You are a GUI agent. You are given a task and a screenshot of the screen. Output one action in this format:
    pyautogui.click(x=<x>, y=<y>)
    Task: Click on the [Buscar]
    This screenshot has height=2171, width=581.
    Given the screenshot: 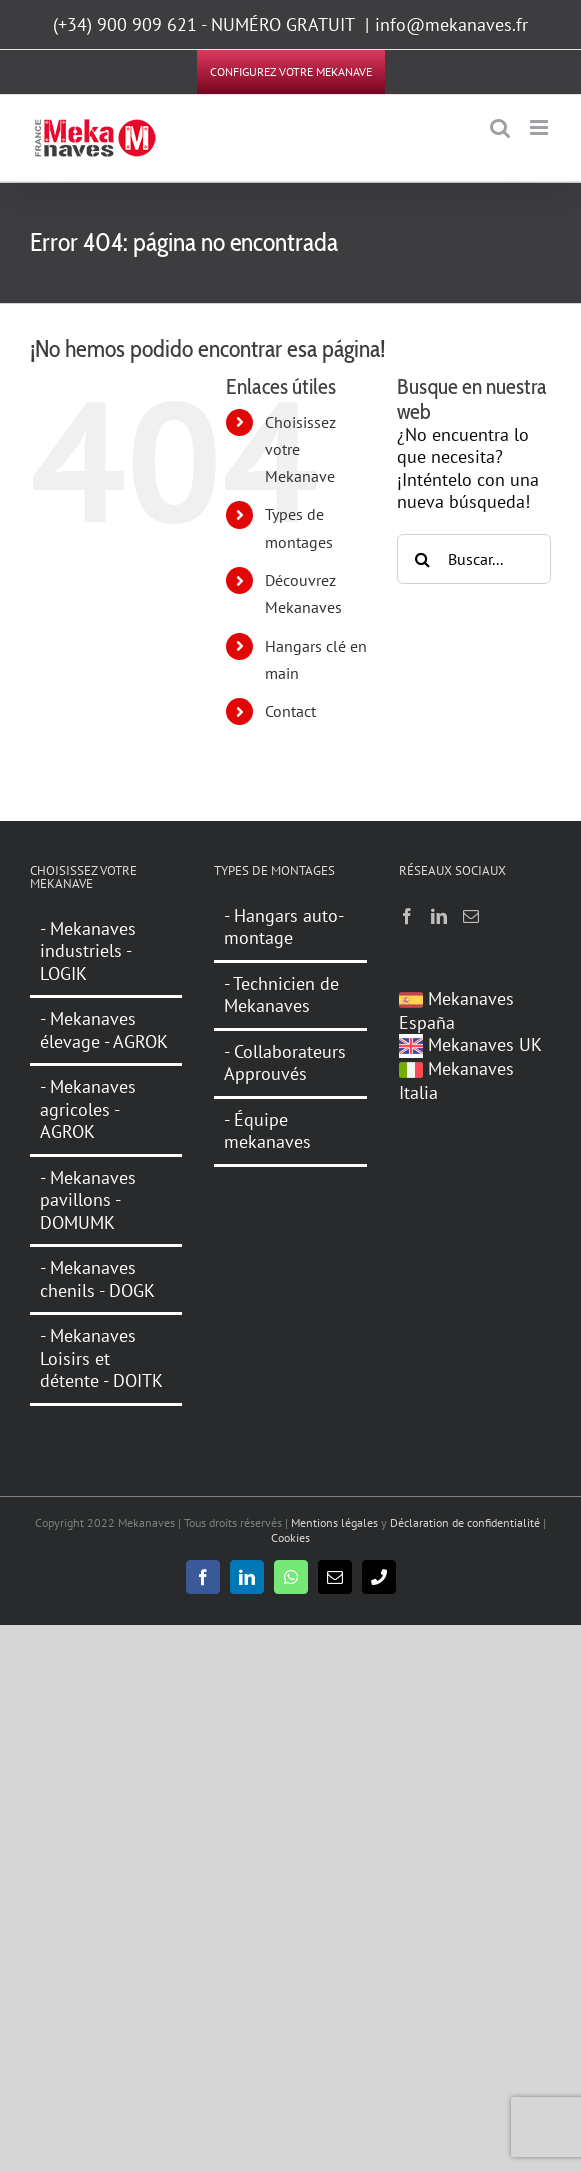 What is the action you would take?
    pyautogui.click(x=422, y=559)
    